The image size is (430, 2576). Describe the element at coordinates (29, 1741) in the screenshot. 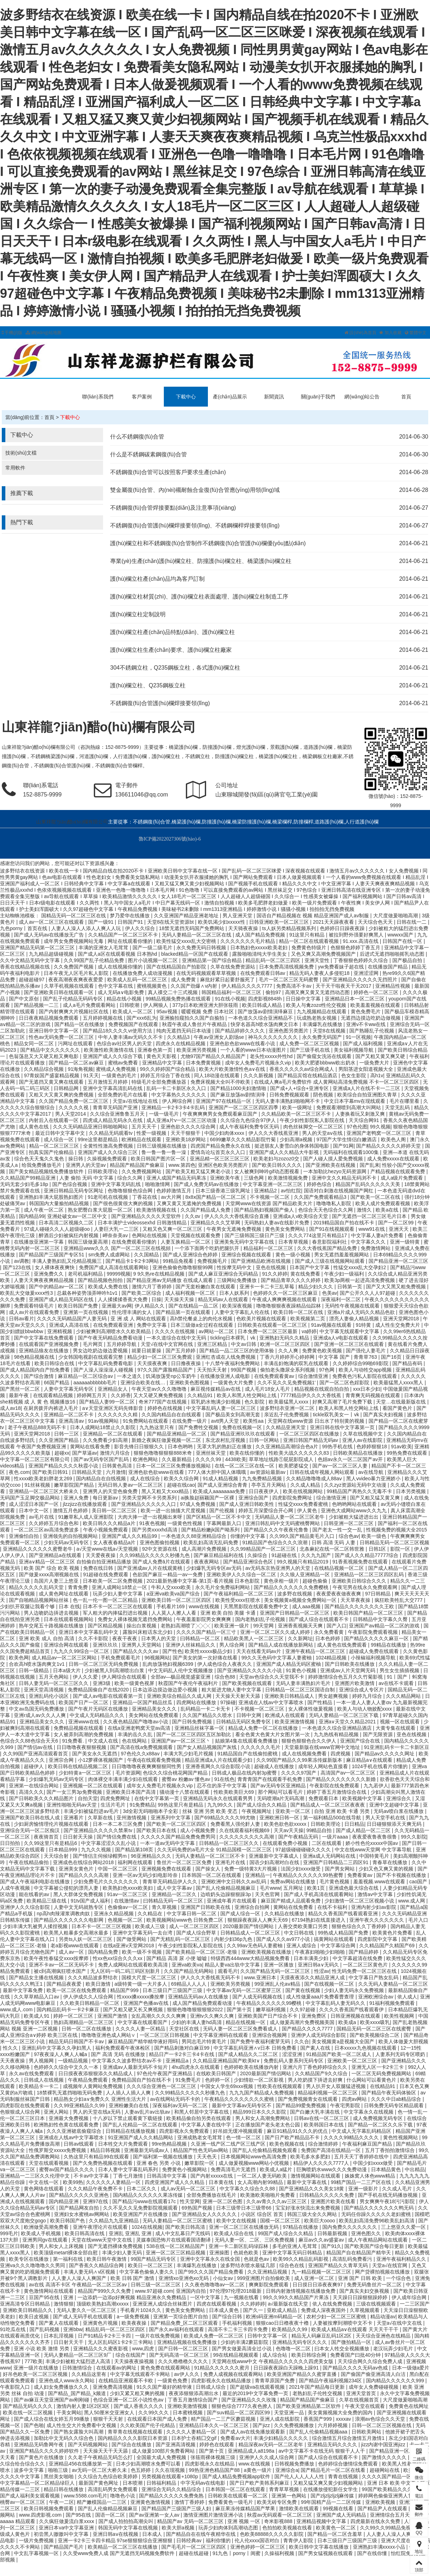

I see `色综合久久88色综合天天6` at that location.